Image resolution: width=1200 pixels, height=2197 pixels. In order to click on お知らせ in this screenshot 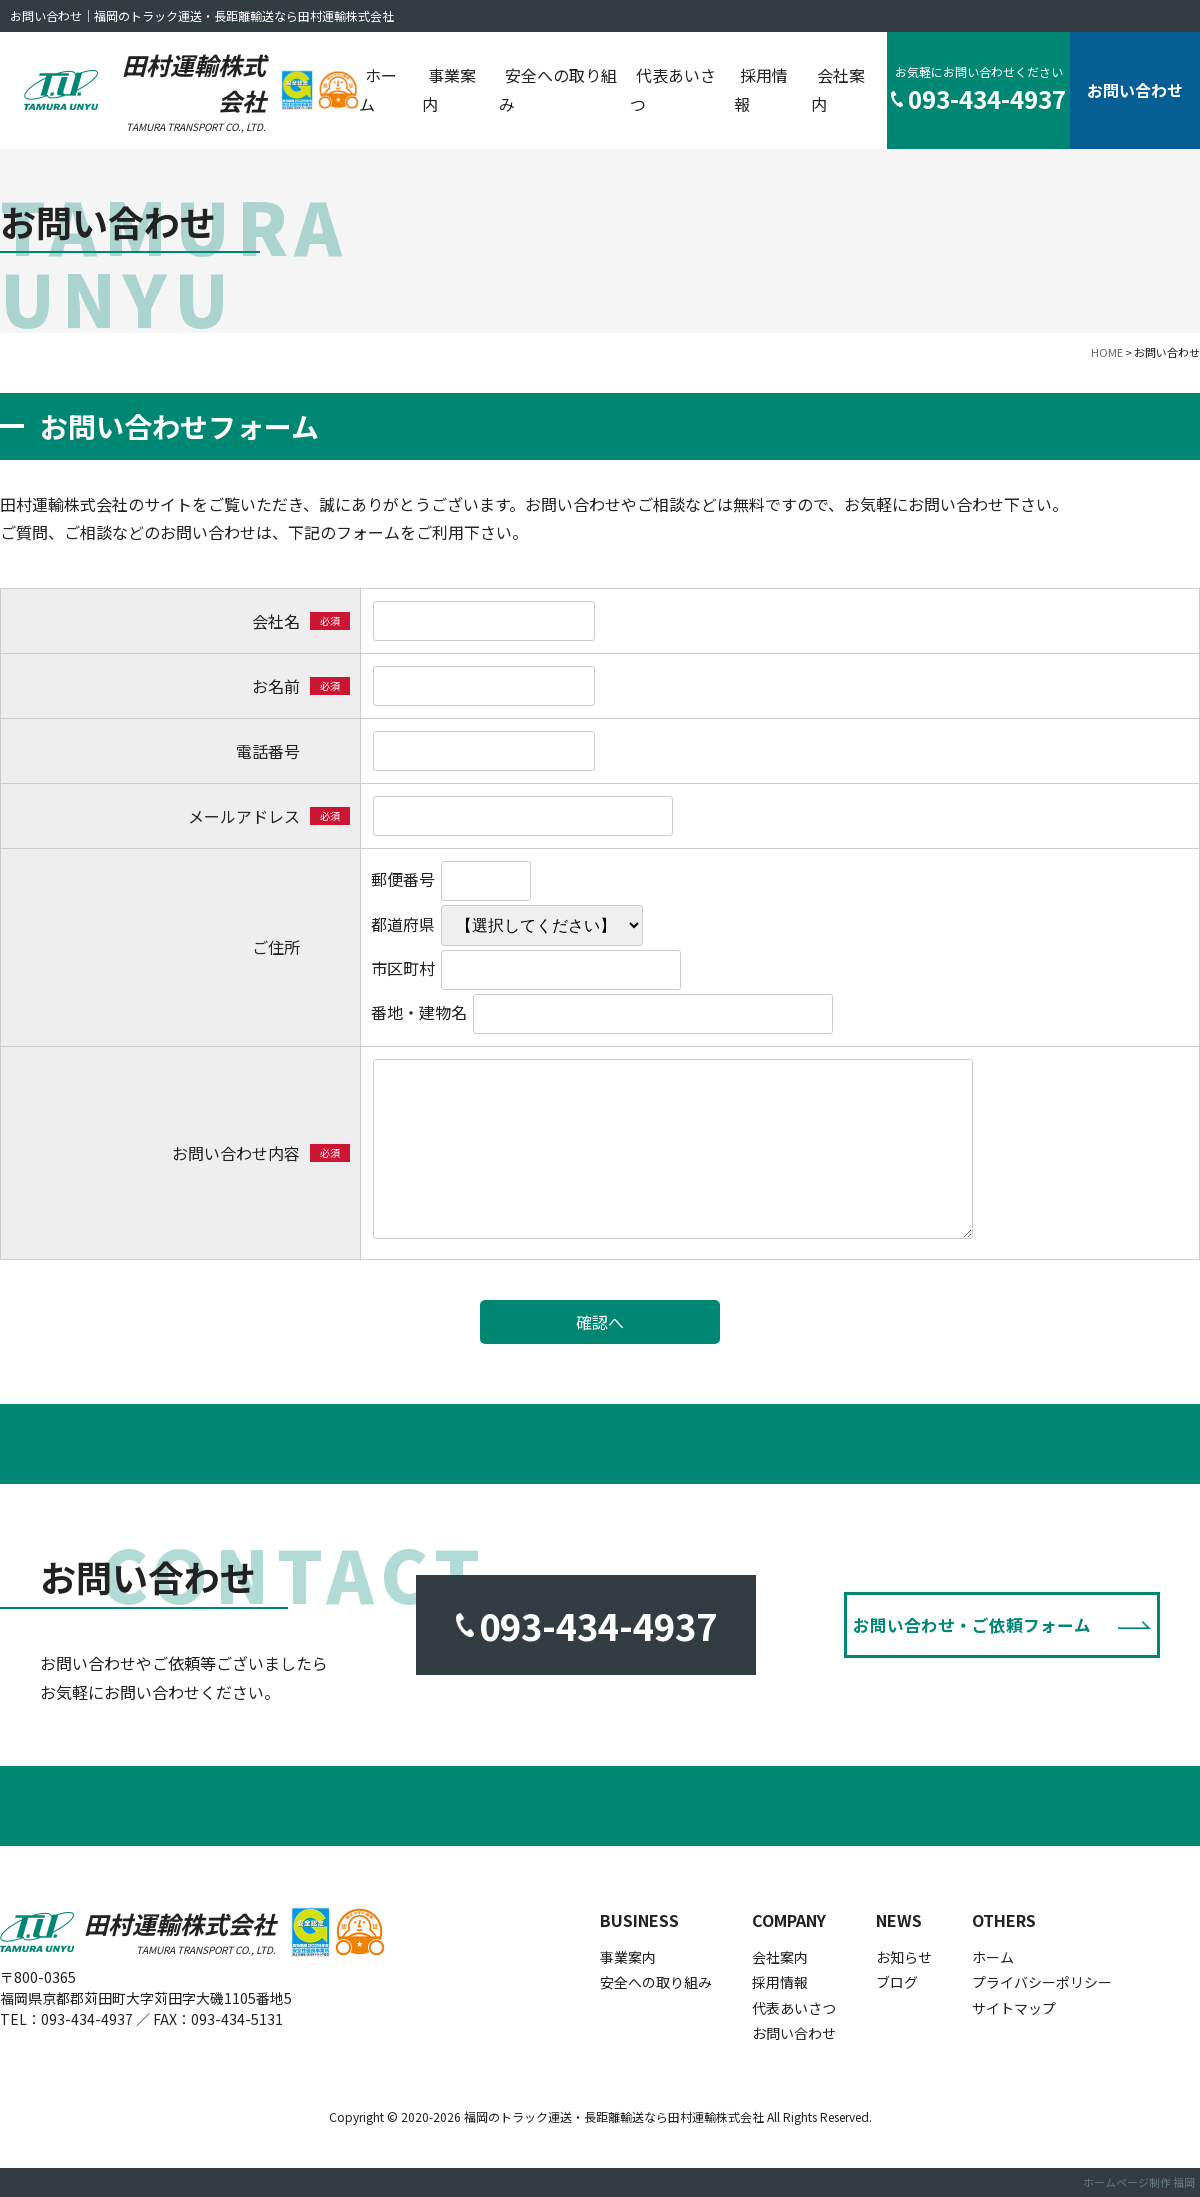, I will do `click(904, 1957)`.